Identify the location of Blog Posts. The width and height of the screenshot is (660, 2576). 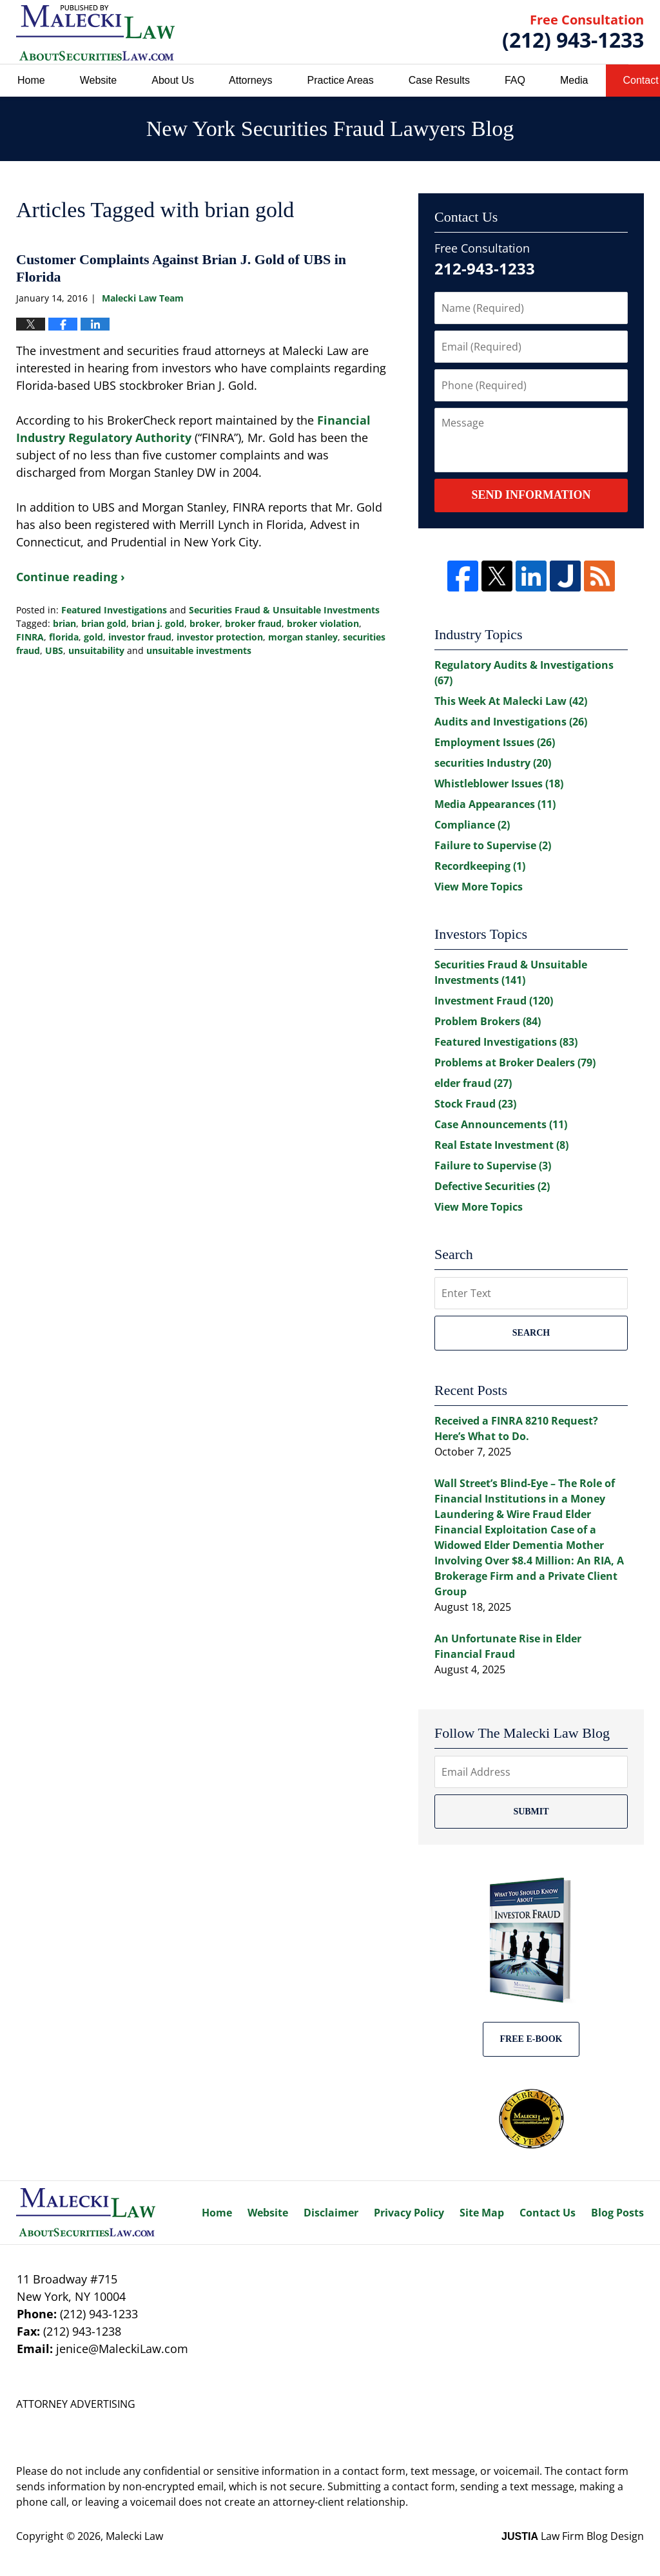
(617, 2213).